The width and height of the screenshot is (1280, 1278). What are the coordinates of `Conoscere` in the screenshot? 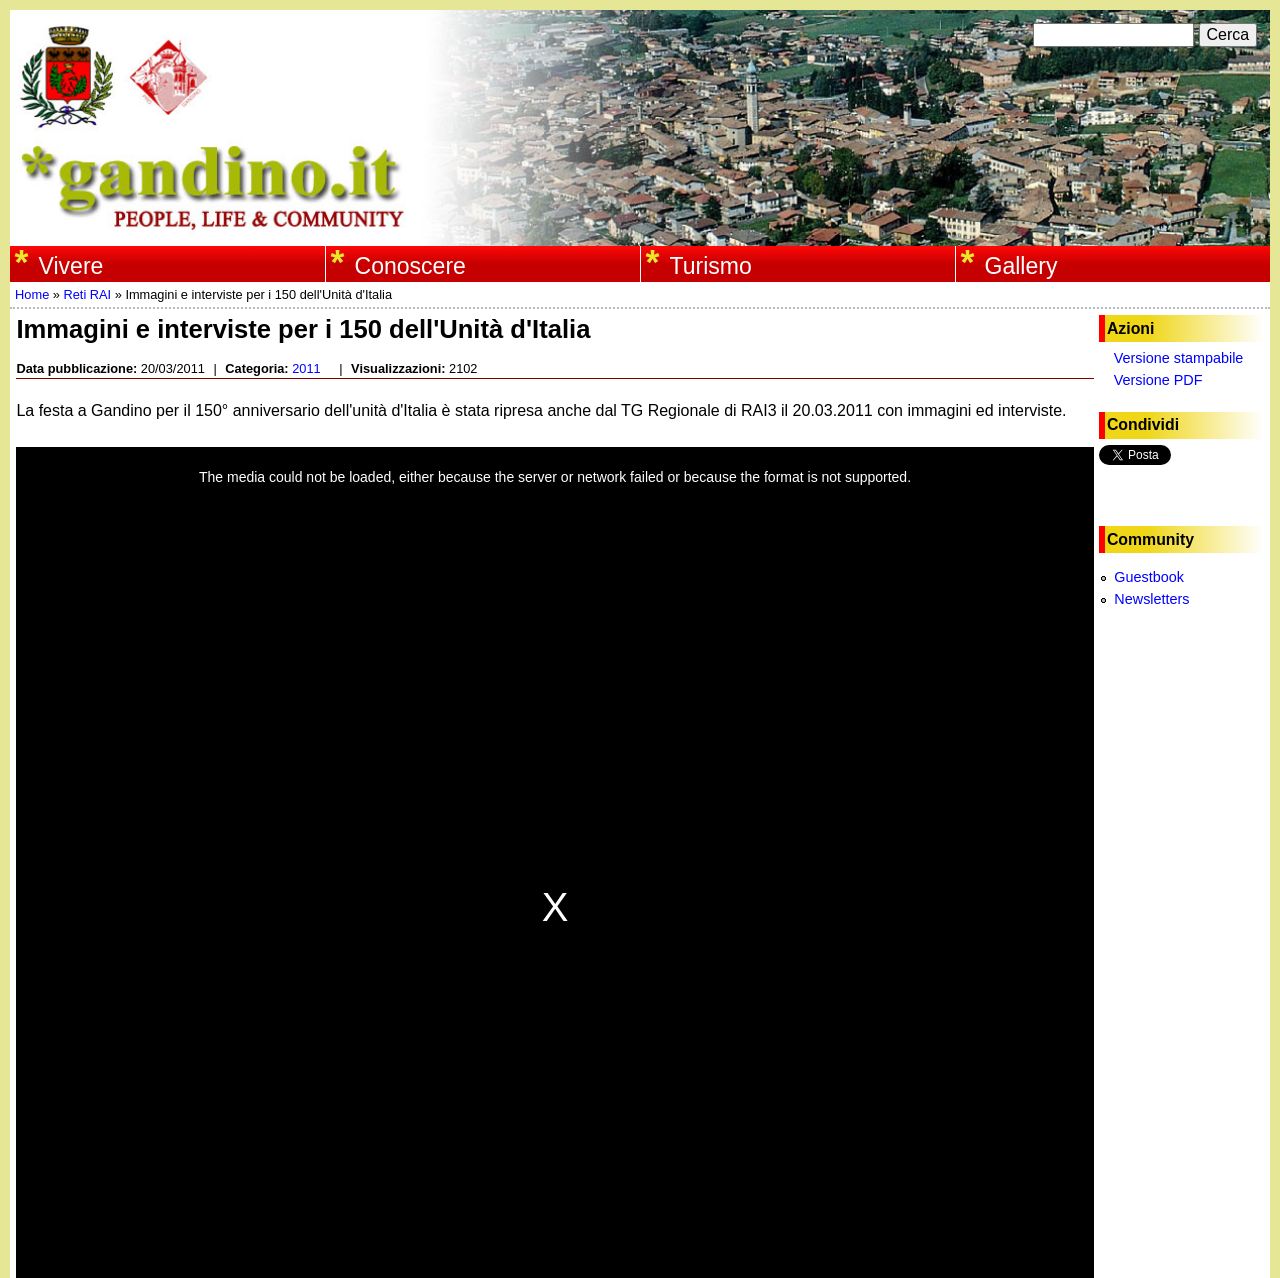 It's located at (410, 266).